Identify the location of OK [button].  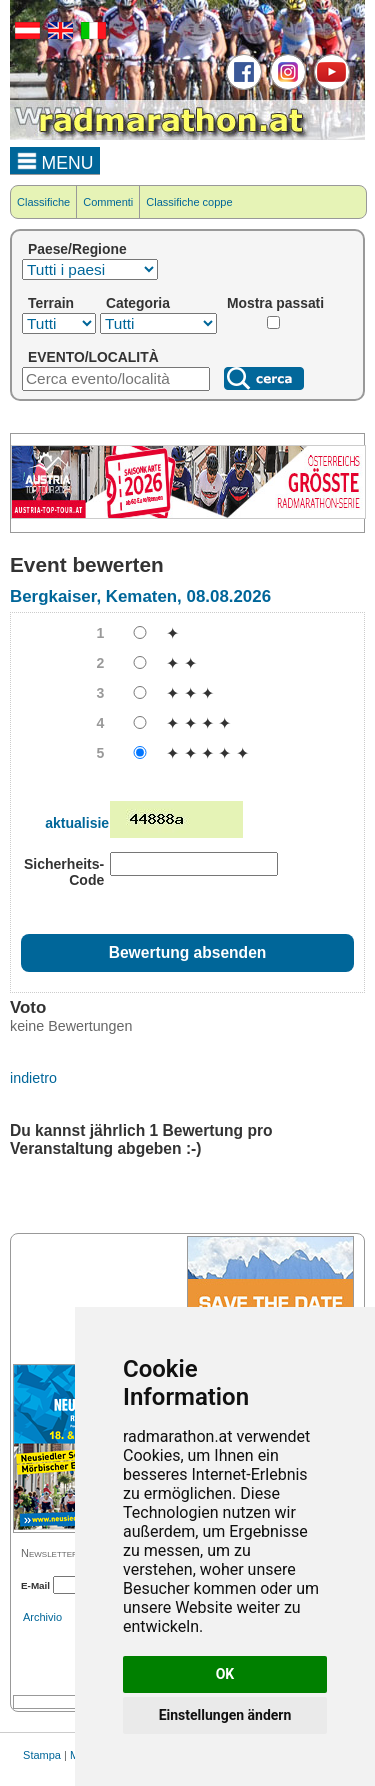
(225, 1674).